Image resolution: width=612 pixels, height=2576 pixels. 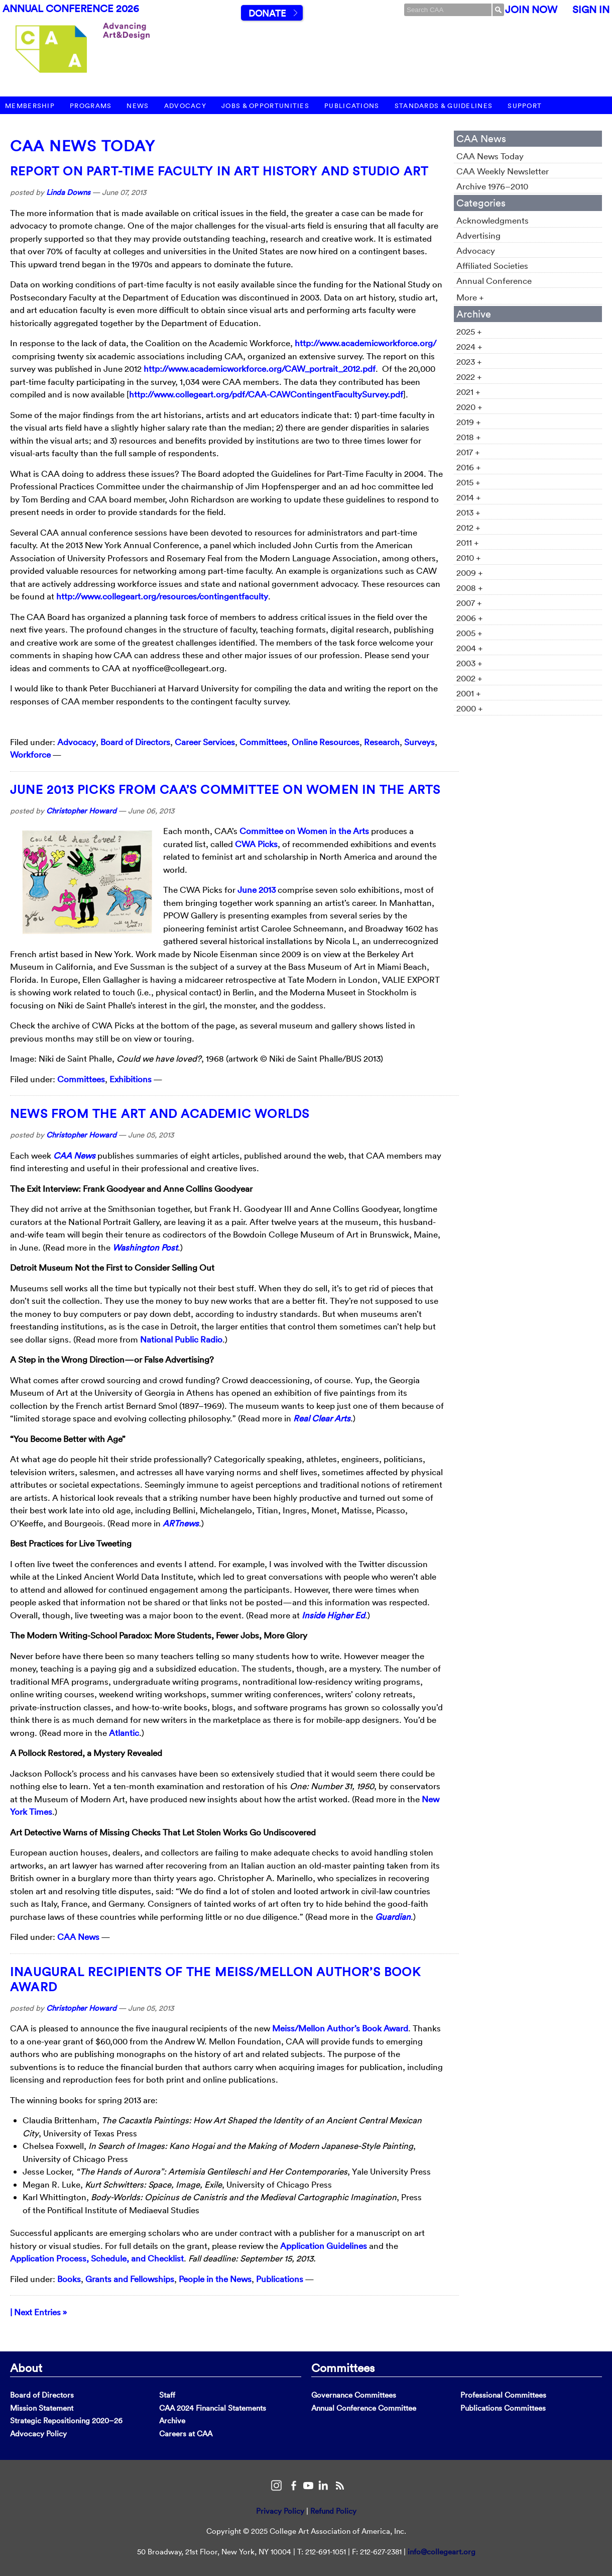 What do you see at coordinates (494, 280) in the screenshot?
I see `Annual Conference` at bounding box center [494, 280].